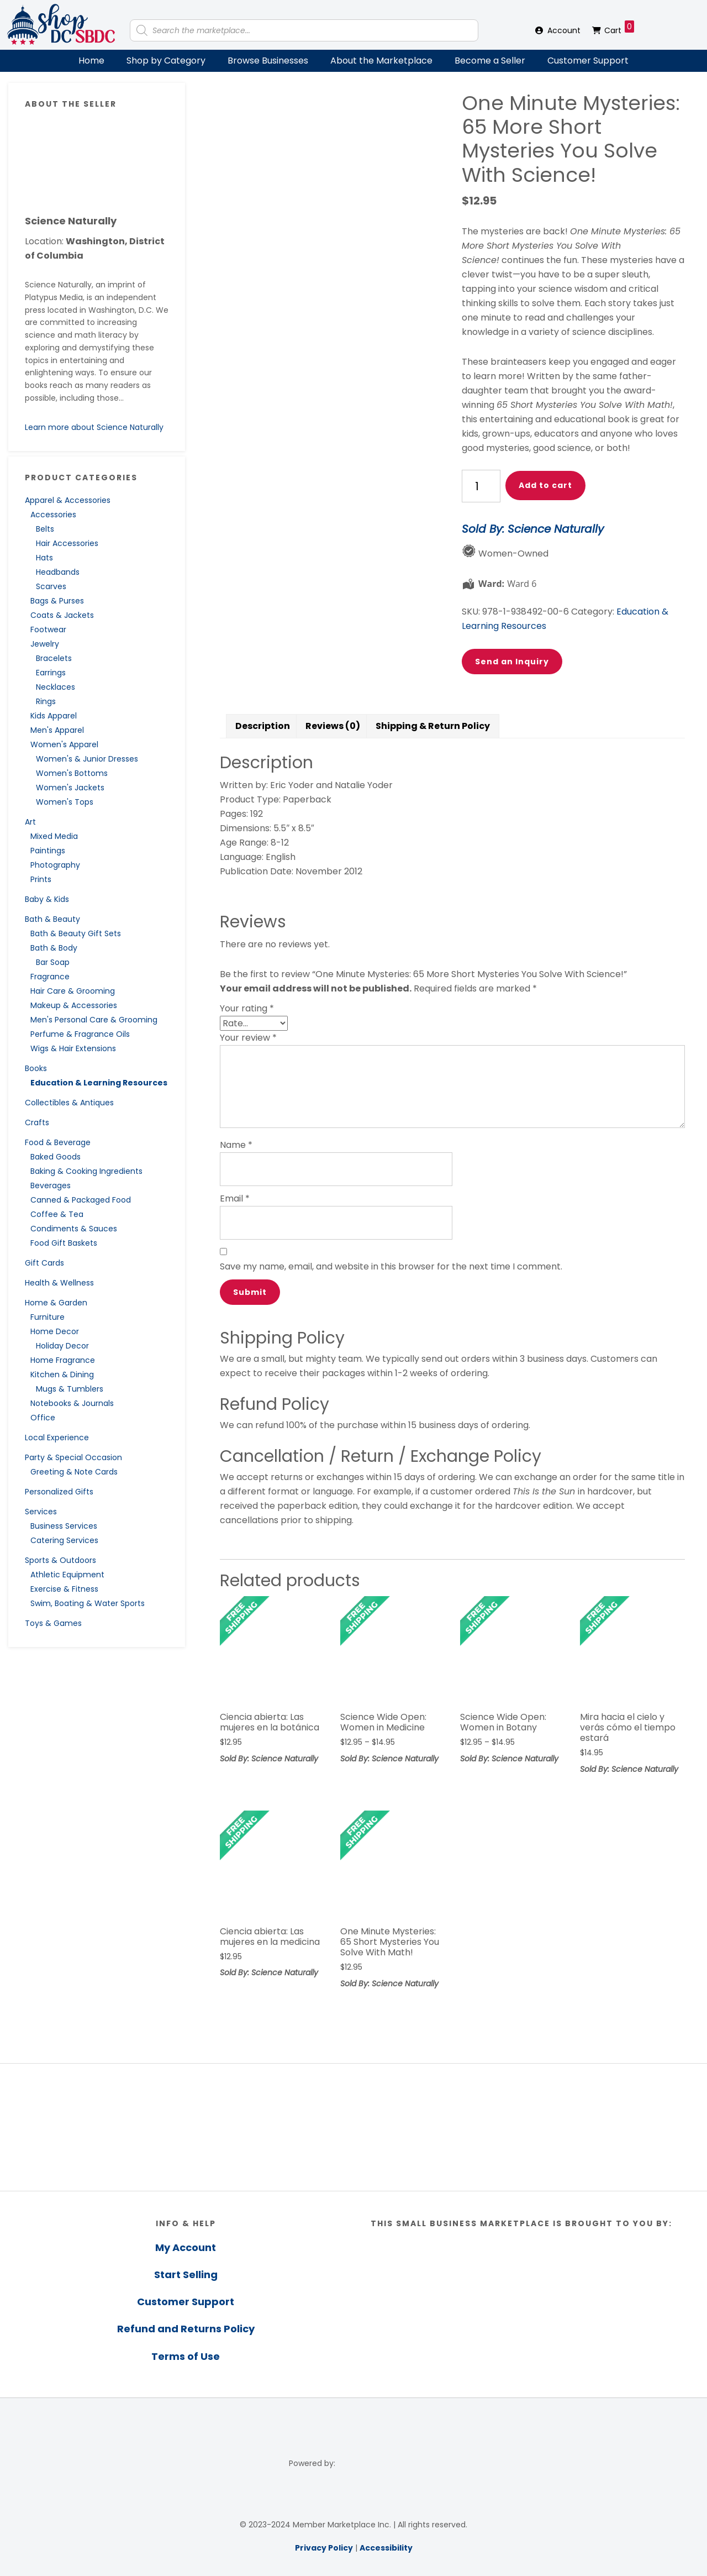  Describe the element at coordinates (59, 1491) in the screenshot. I see `Personalized Gifts` at that location.